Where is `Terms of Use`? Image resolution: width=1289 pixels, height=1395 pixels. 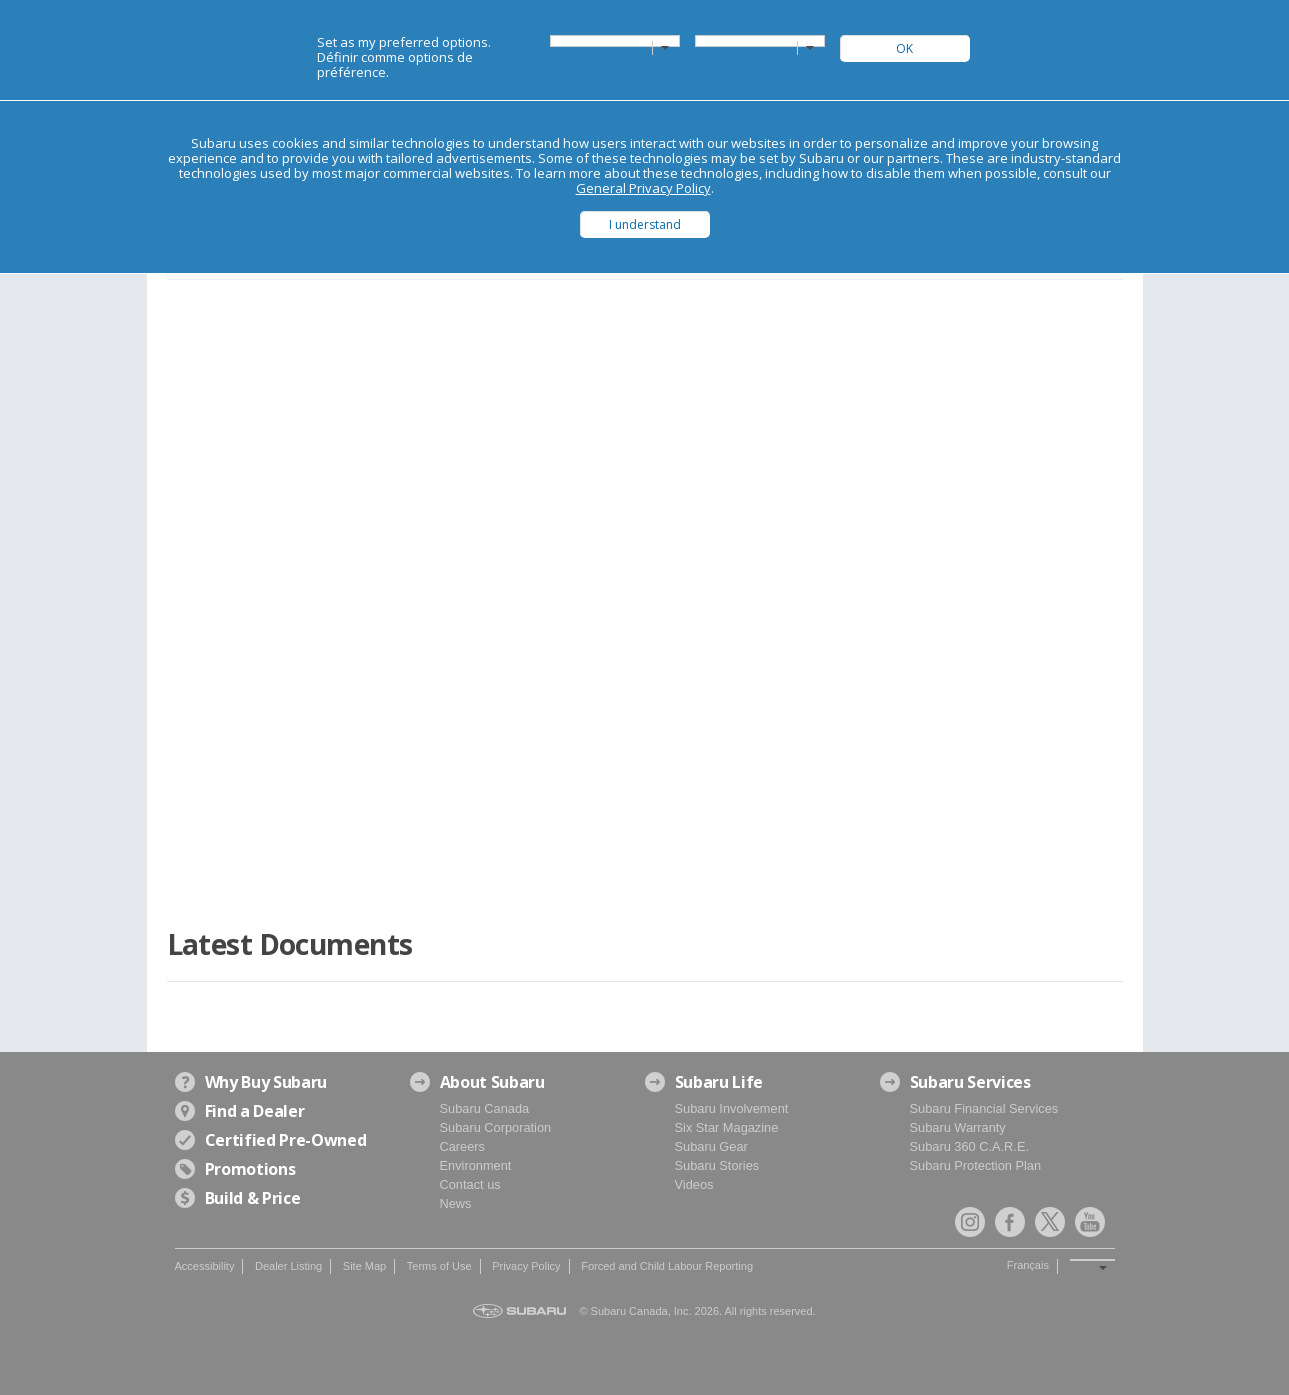
Terms of Use is located at coordinates (439, 1266).